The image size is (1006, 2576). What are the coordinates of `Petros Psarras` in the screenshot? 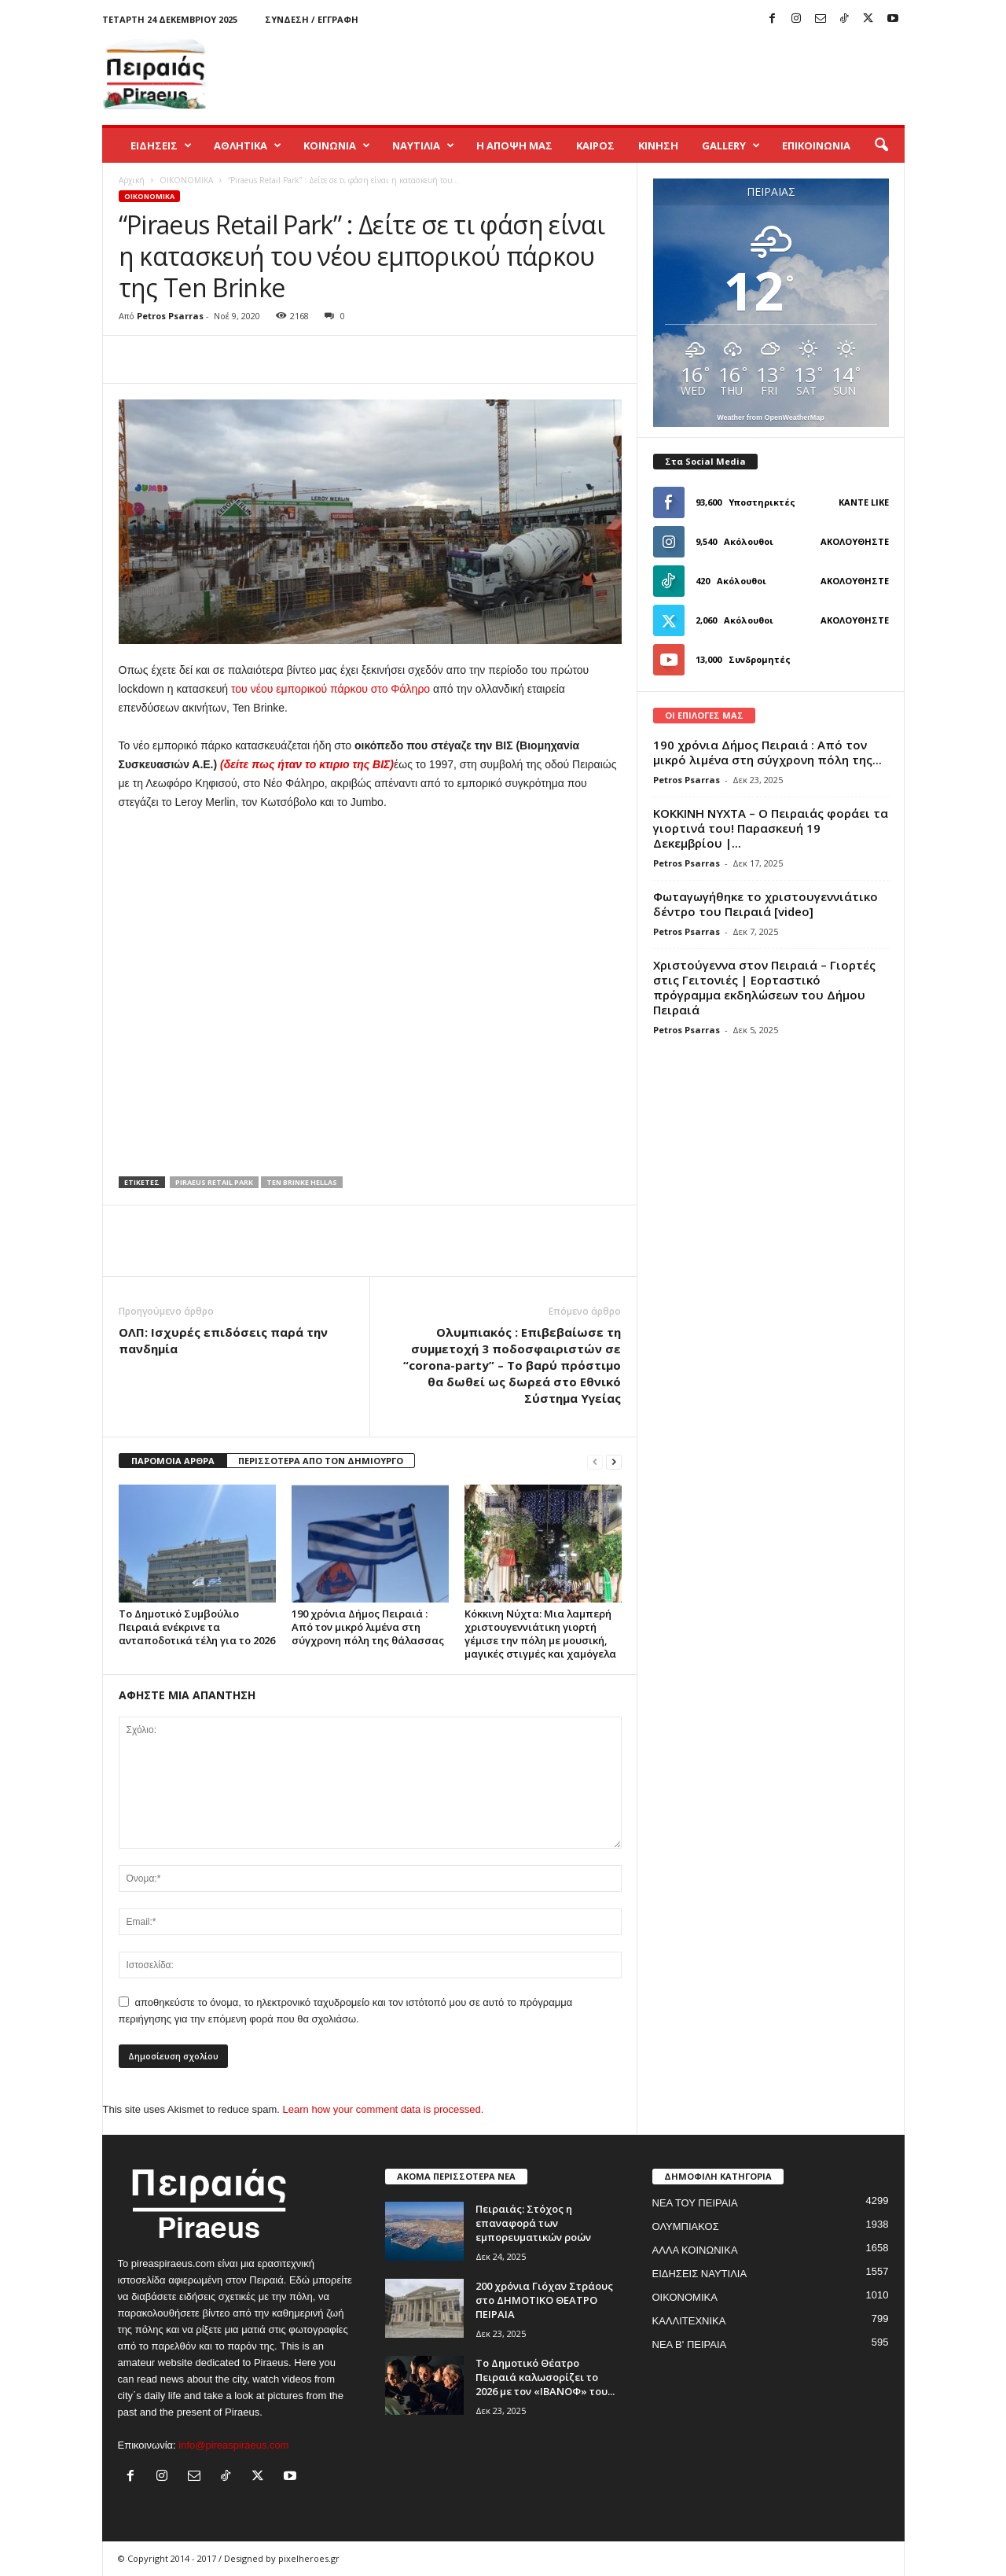 It's located at (170, 316).